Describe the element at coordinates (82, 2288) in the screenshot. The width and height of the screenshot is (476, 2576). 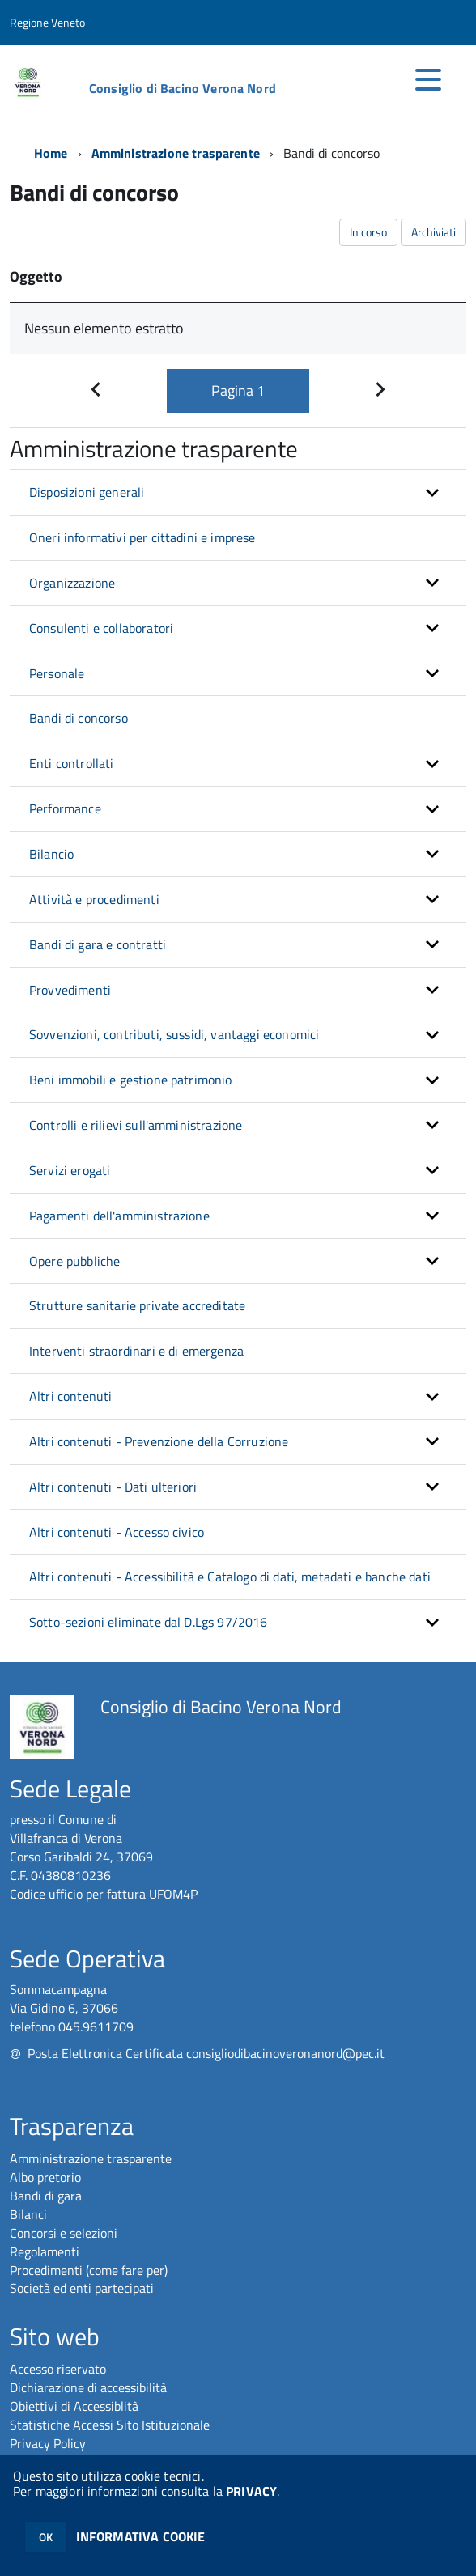
I see `Società ed enti partecipati` at that location.